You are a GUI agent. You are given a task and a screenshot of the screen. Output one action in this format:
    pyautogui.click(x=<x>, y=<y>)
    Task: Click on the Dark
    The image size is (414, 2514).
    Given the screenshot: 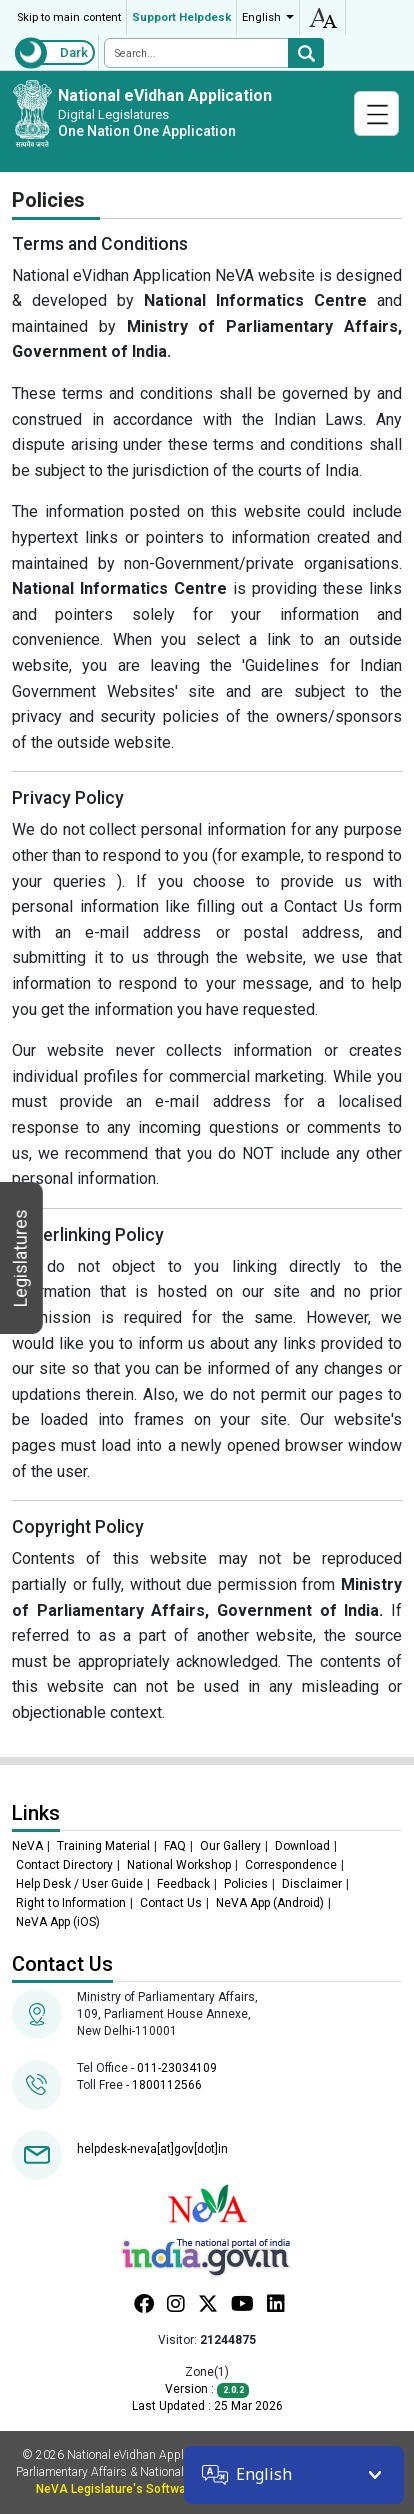 What is the action you would take?
    pyautogui.click(x=74, y=52)
    